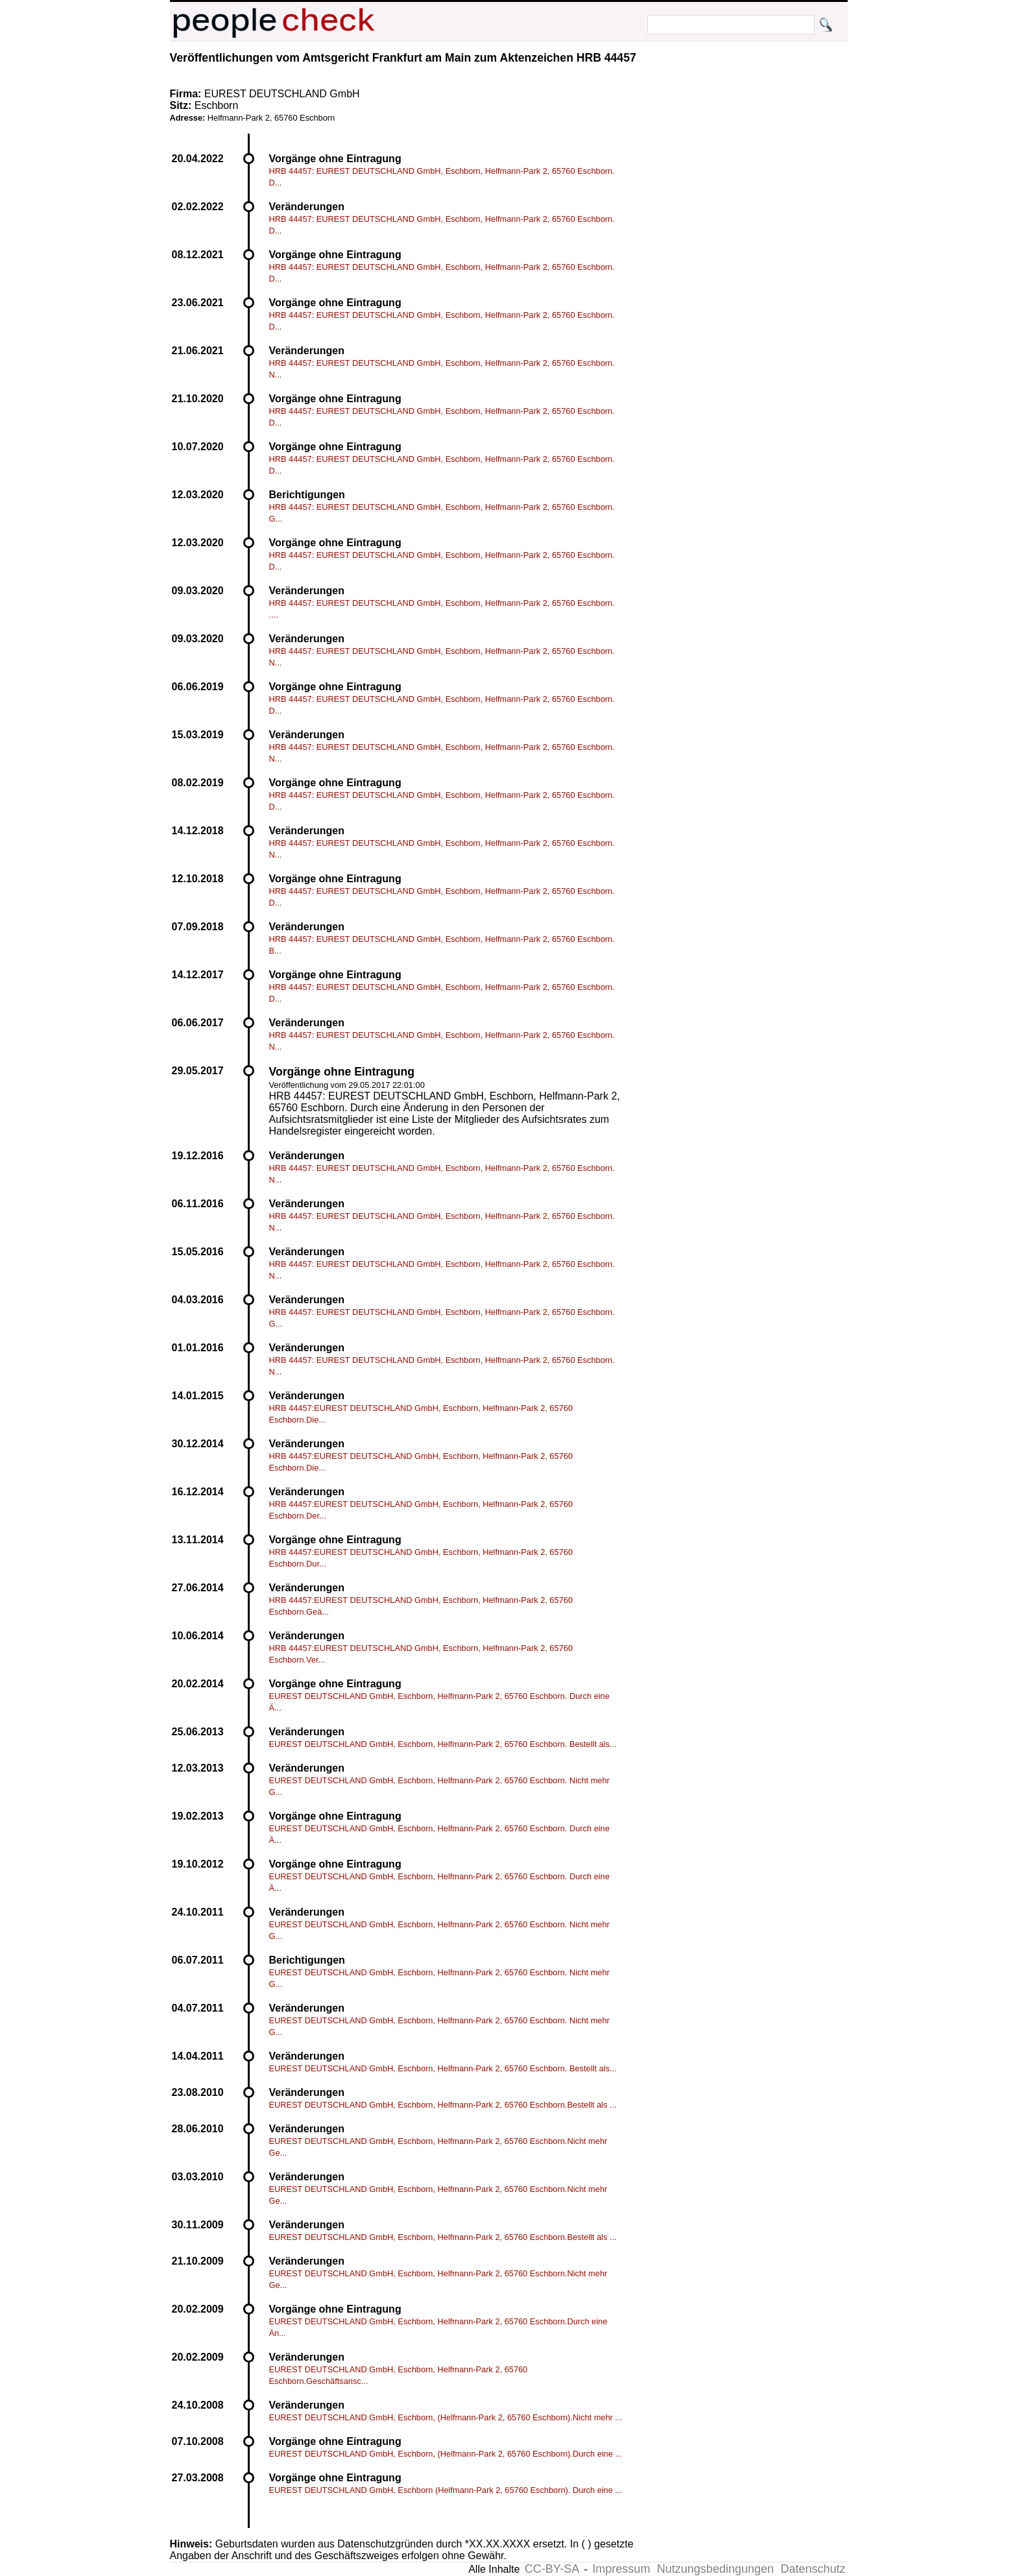 This screenshot has width=1017, height=2576. I want to click on EUREST DEUTSCHLAND GmbH, Eschborn, (Helfmann-Park 2, 65760 Eschborn).Durch eine ..., so click(446, 2454).